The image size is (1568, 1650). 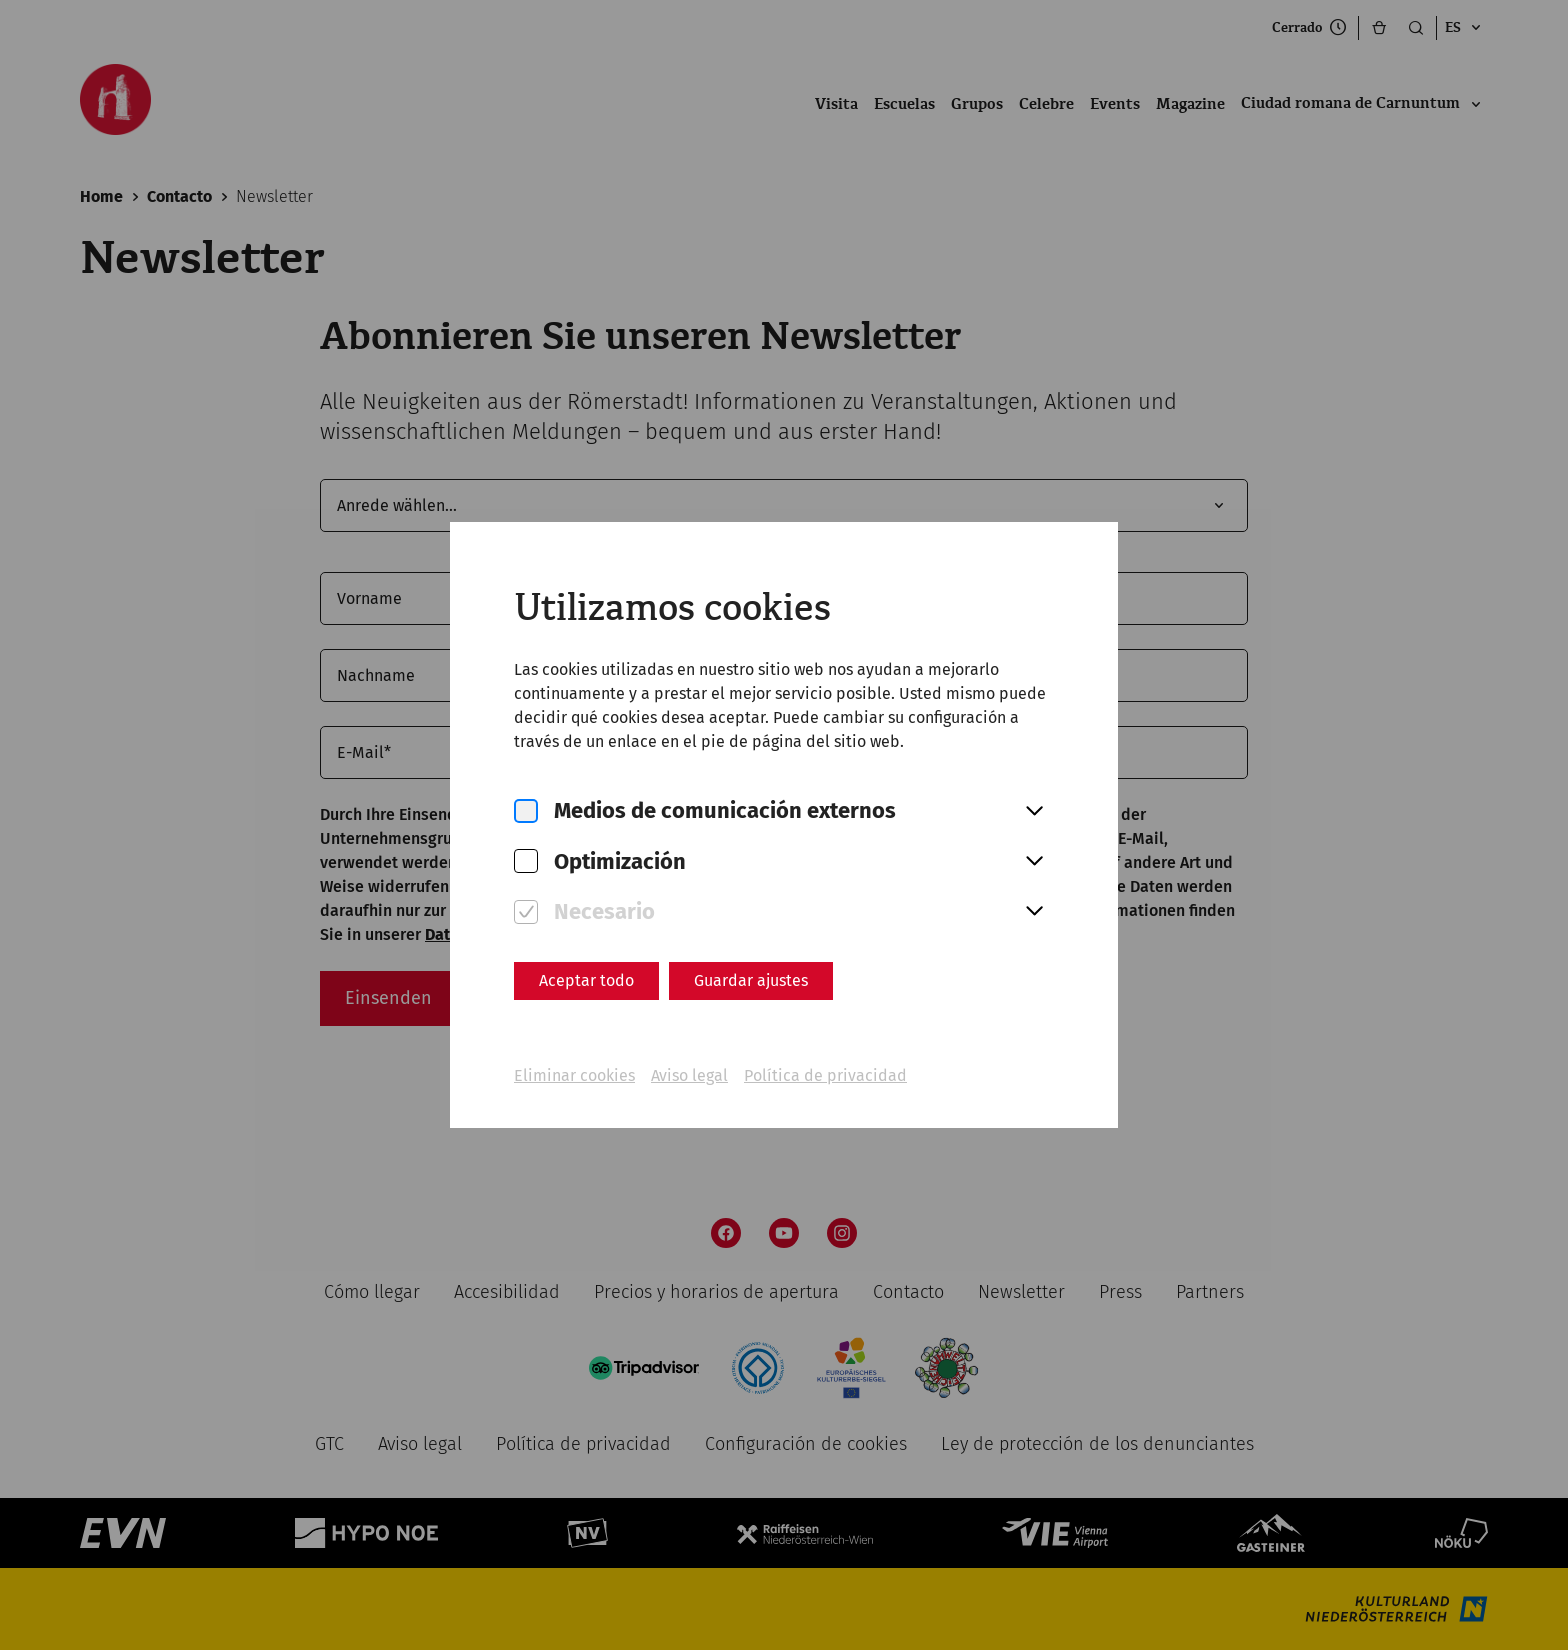 I want to click on Aceptar todo, so click(x=586, y=980).